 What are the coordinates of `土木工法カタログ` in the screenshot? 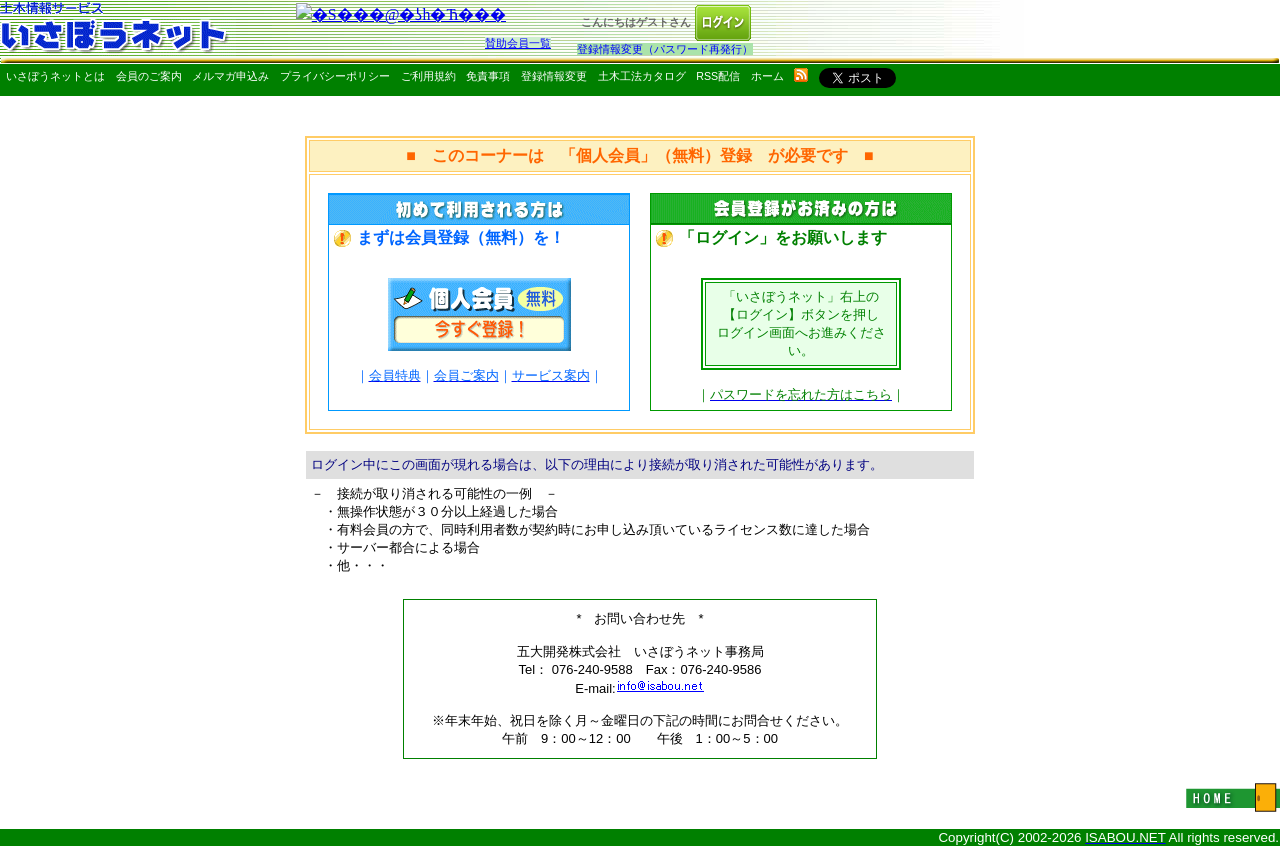 It's located at (642, 76).